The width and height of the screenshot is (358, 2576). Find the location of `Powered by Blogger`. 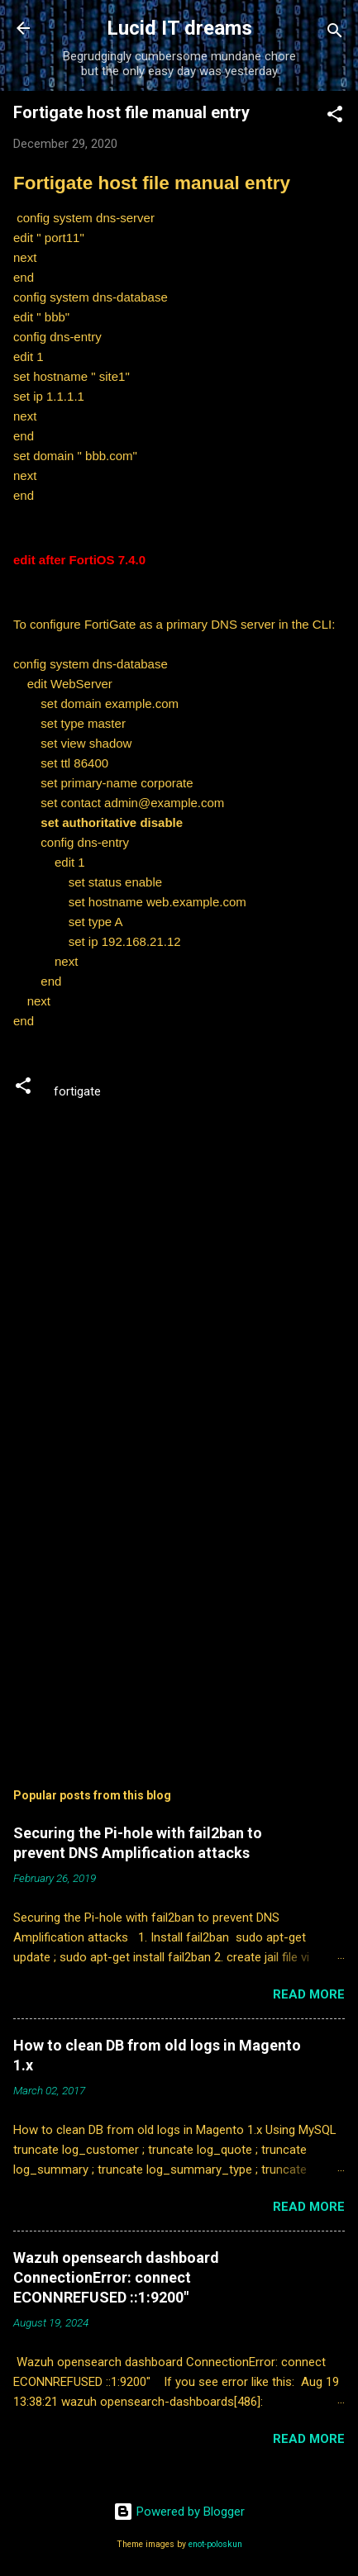

Powered by Blogger is located at coordinates (179, 2511).